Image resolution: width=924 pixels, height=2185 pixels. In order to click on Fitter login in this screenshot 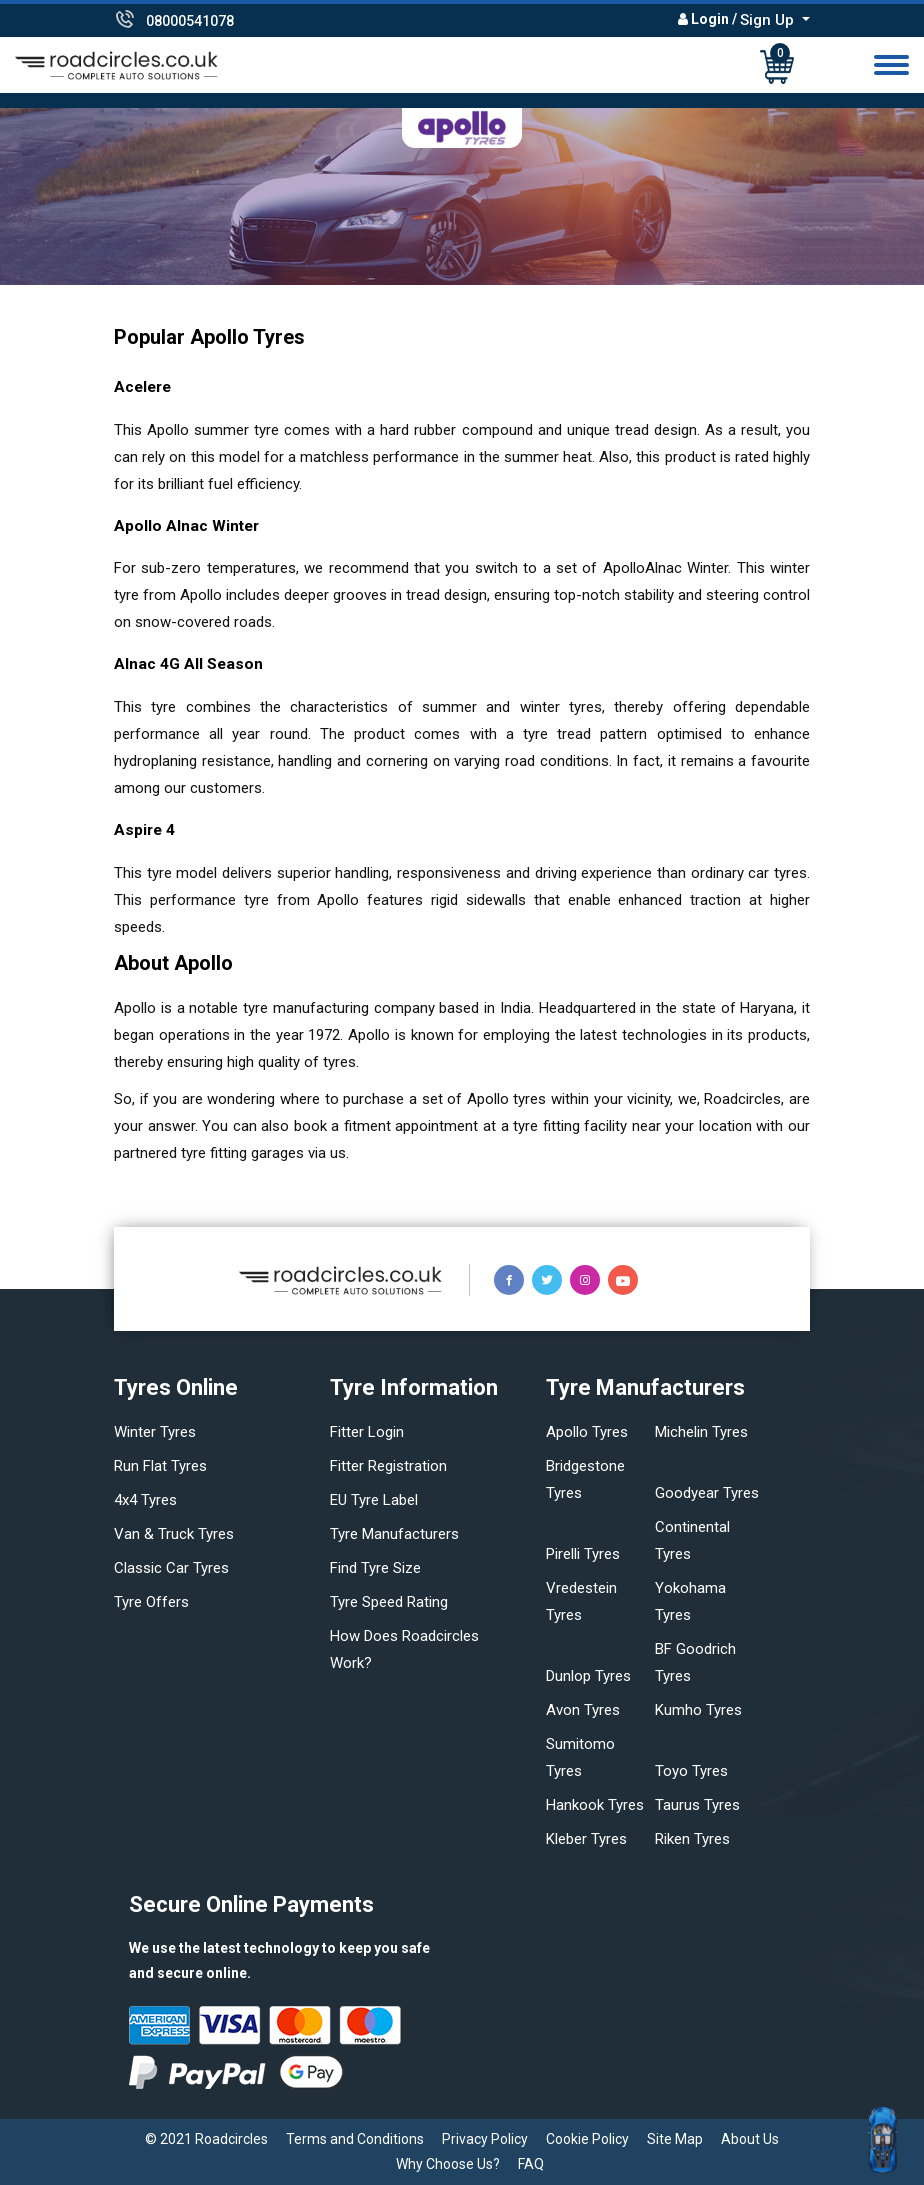, I will do `click(367, 1432)`.